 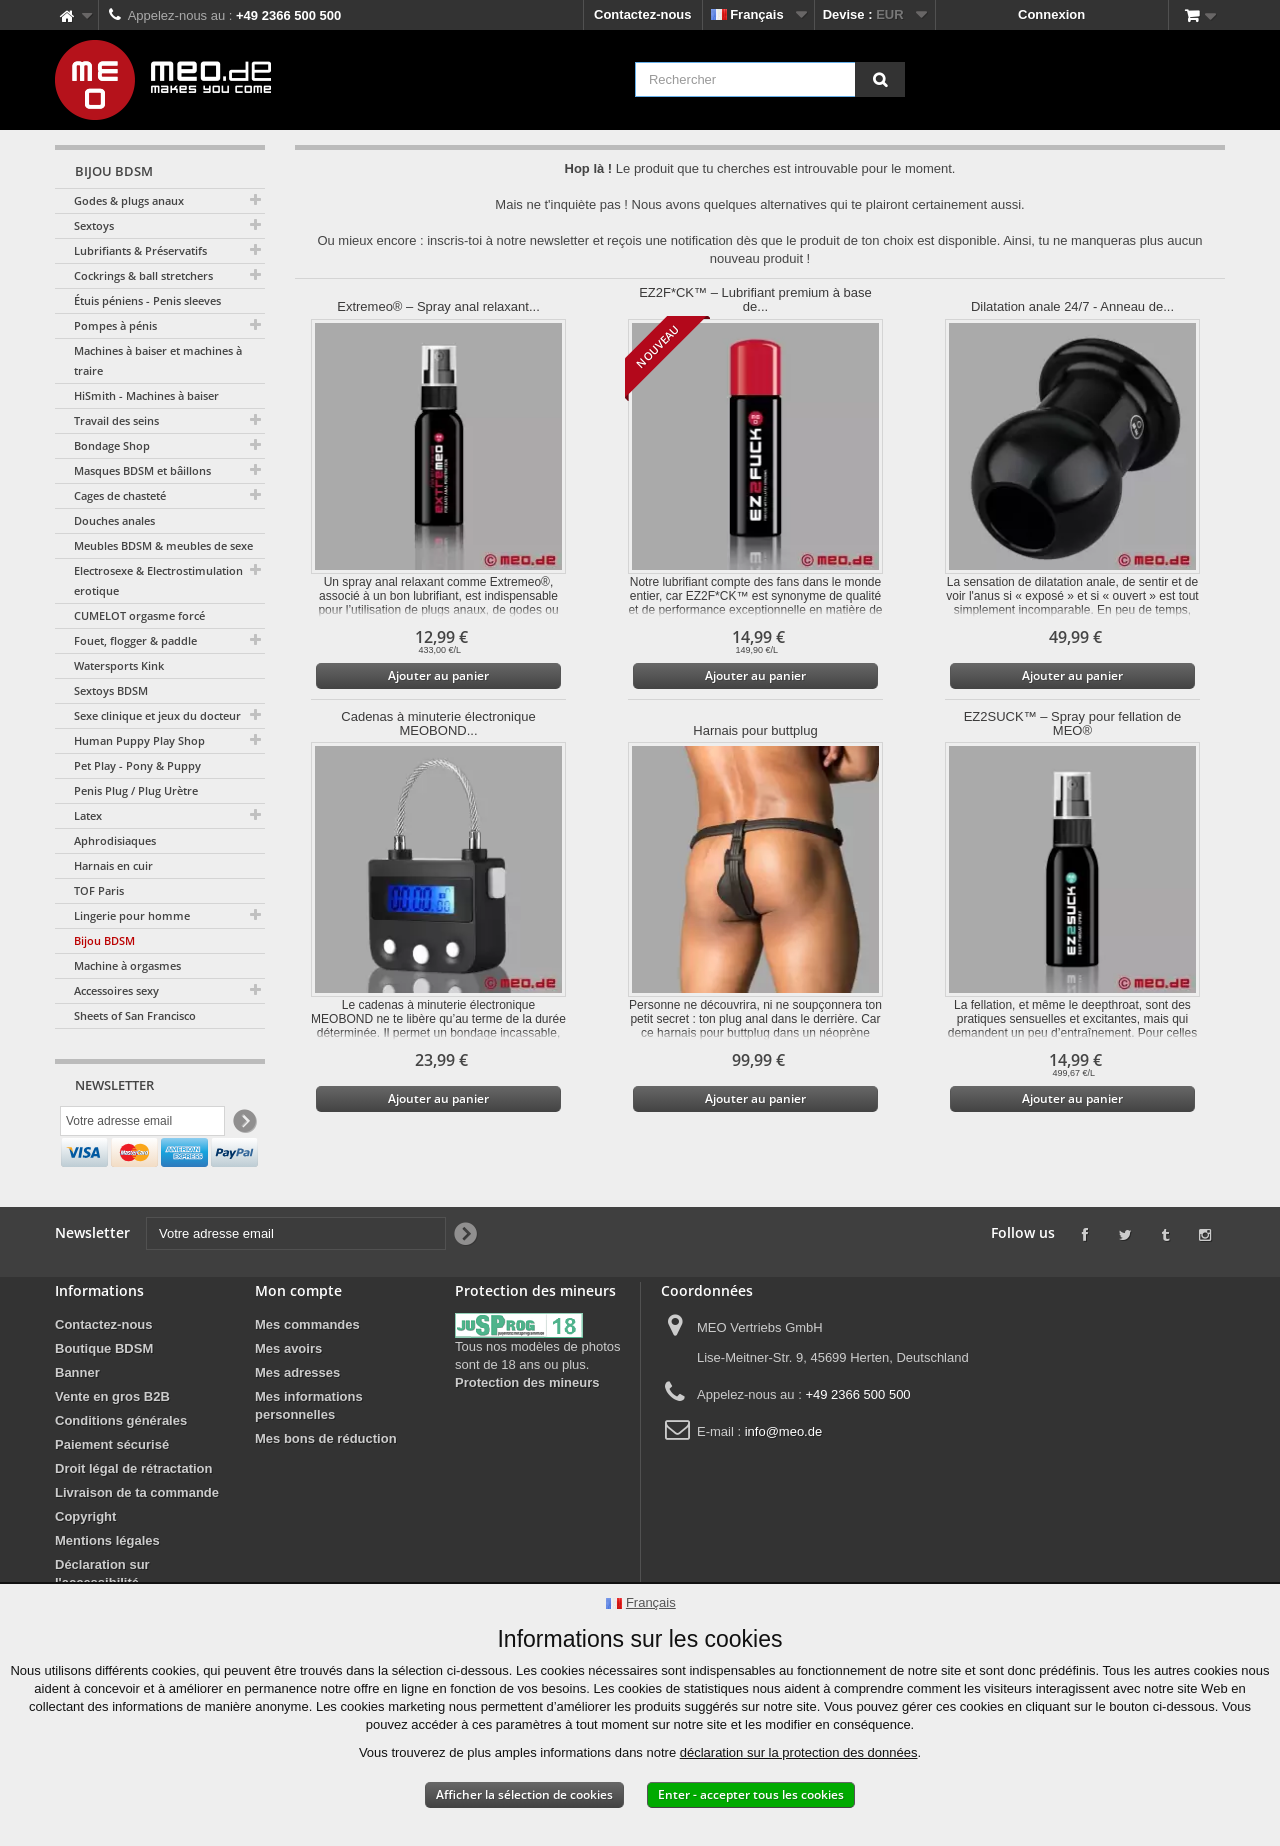 What do you see at coordinates (298, 1333) in the screenshot?
I see `Mon compte` at bounding box center [298, 1333].